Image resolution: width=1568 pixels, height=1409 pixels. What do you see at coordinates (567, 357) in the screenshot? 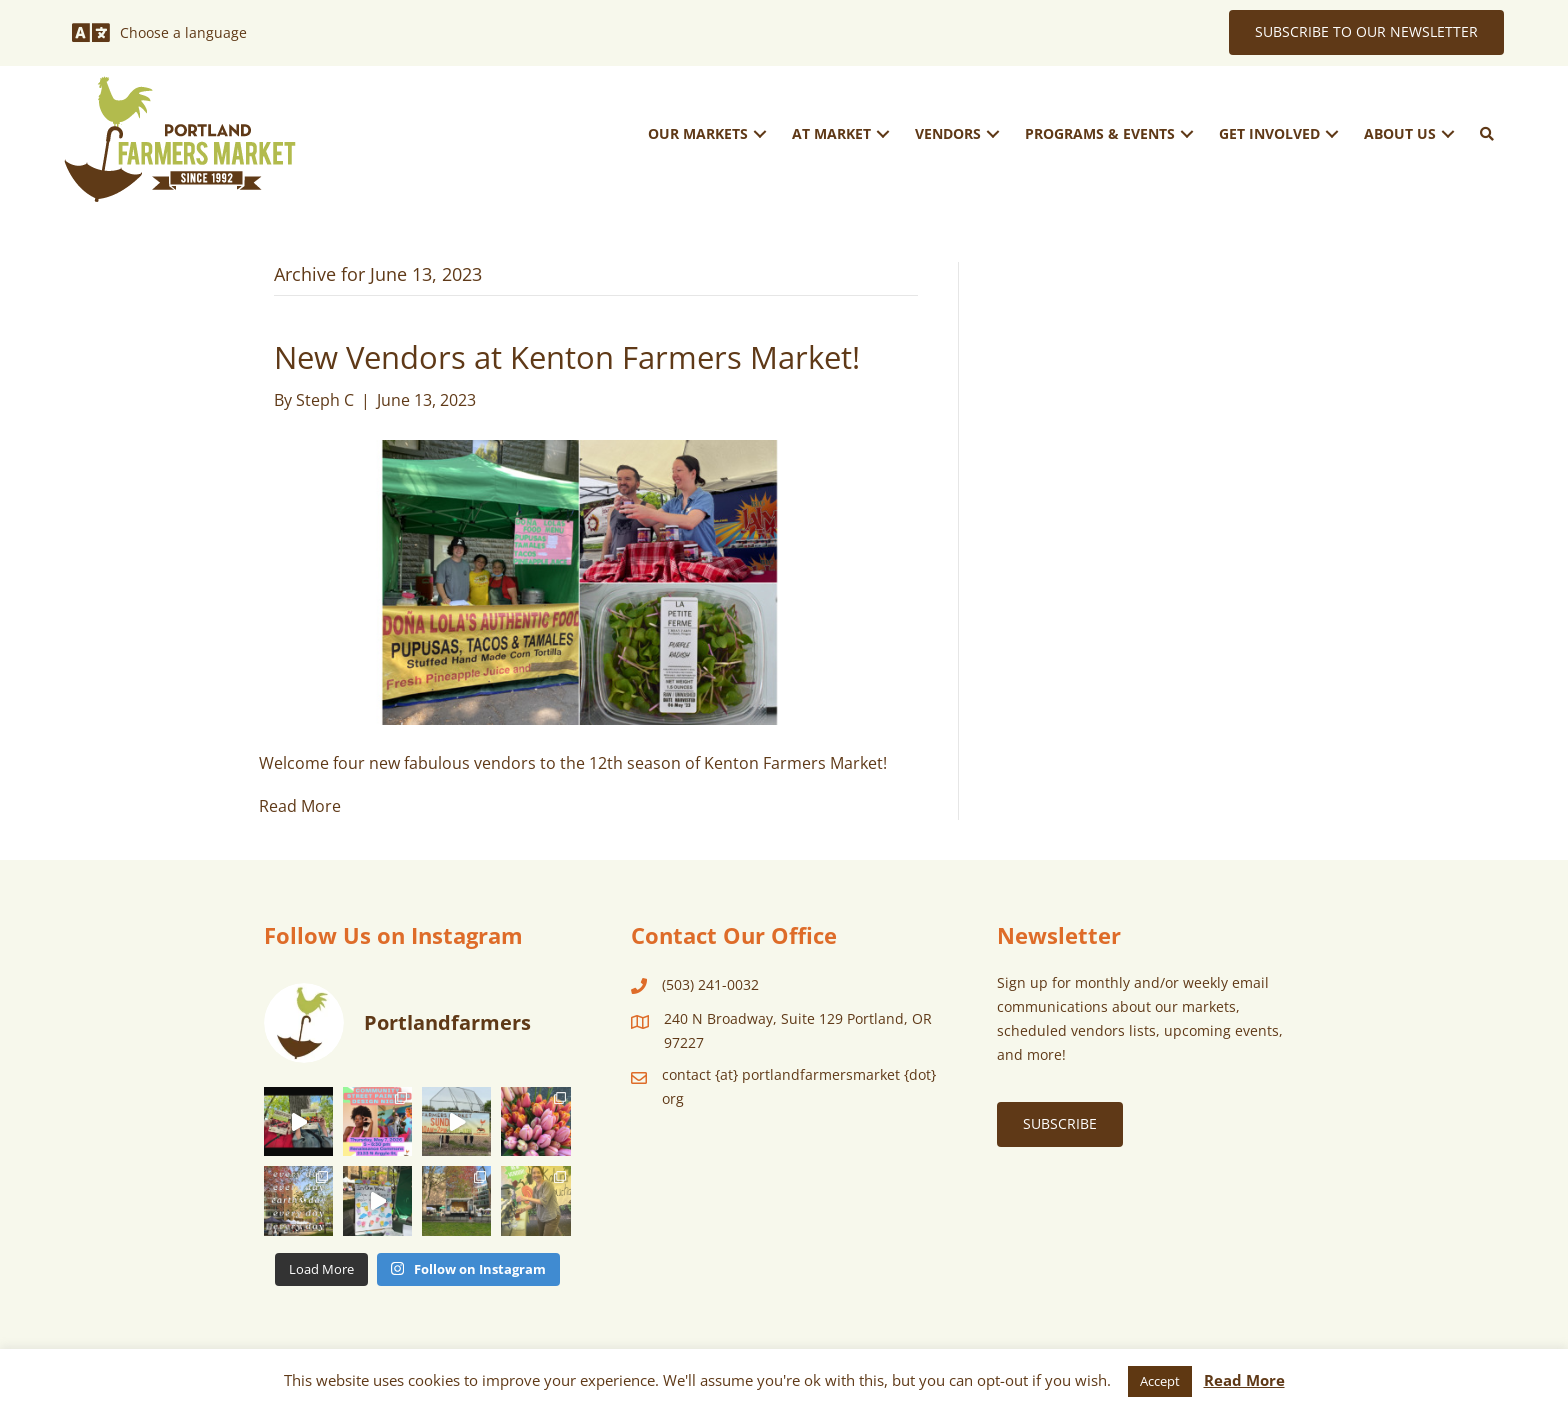
I see `New Vendors at Kenton Farmers Market!` at bounding box center [567, 357].